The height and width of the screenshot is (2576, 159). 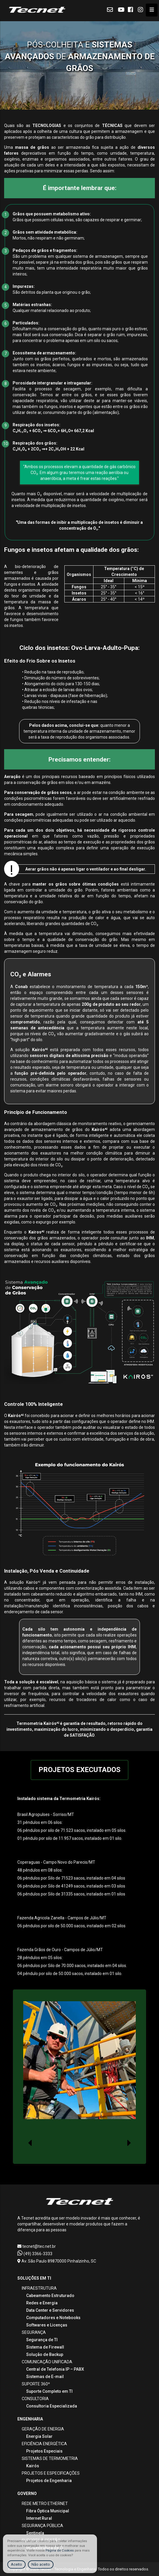 What do you see at coordinates (50, 2295) in the screenshot?
I see `Cabeamento Estruturado` at bounding box center [50, 2295].